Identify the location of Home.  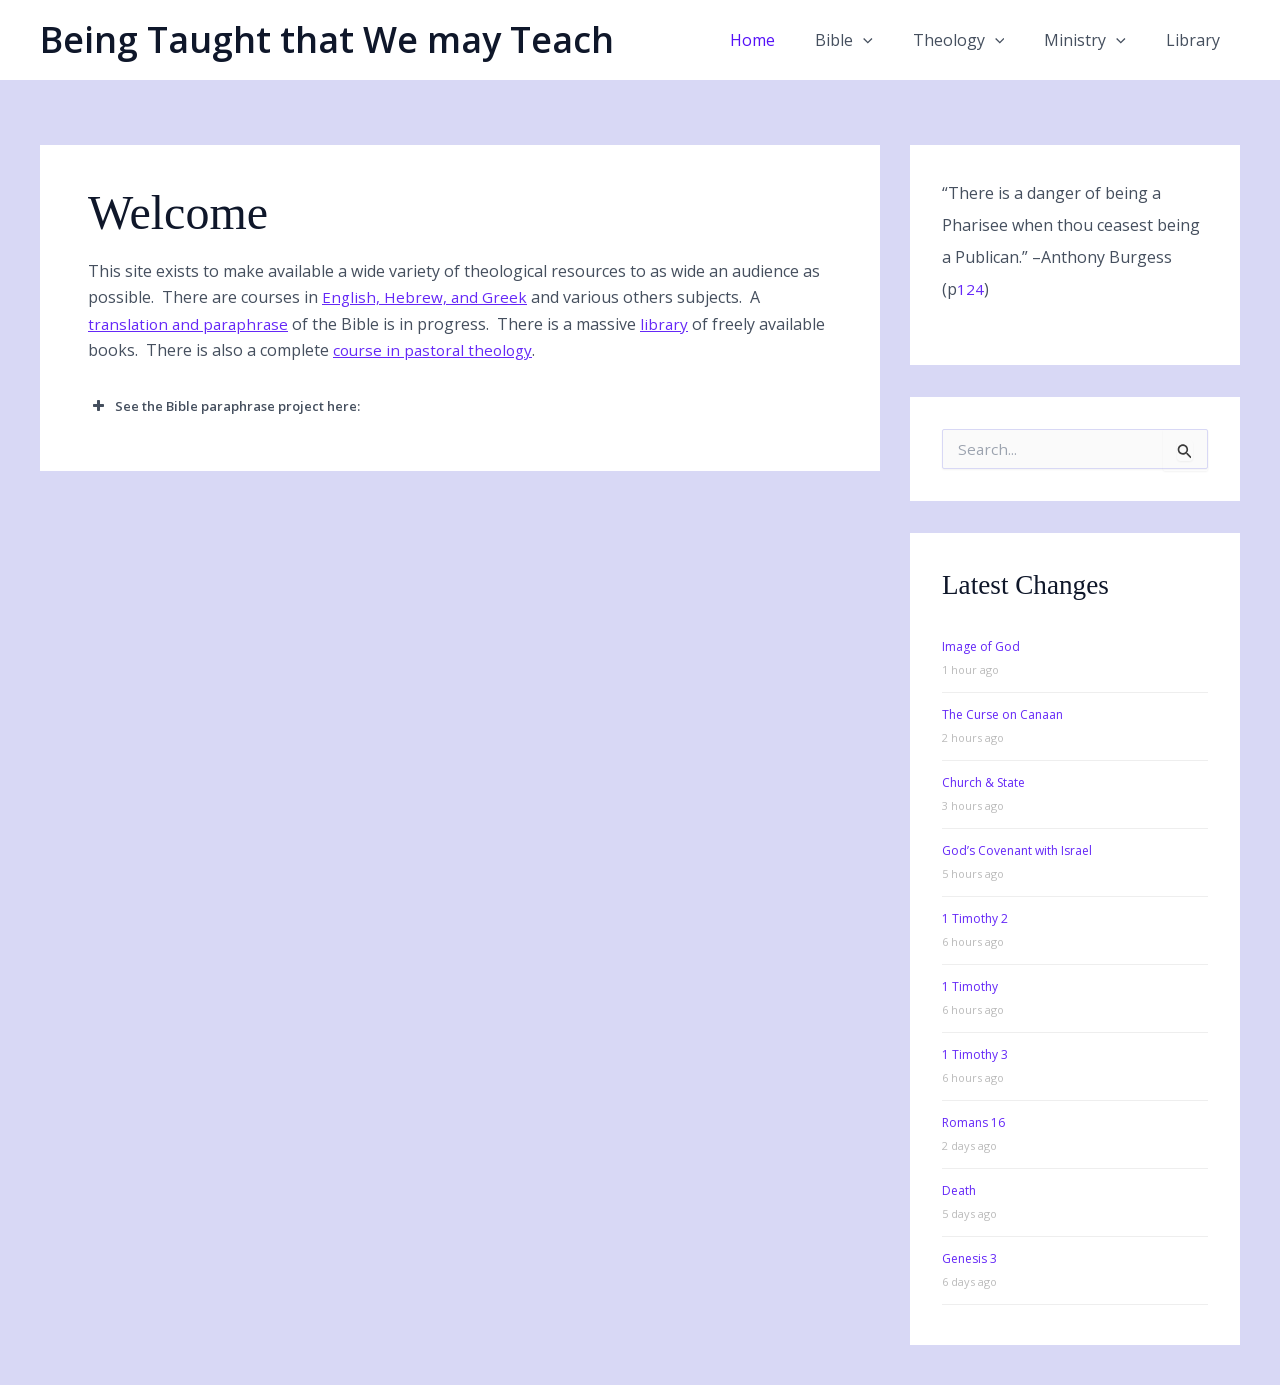
(788, 40).